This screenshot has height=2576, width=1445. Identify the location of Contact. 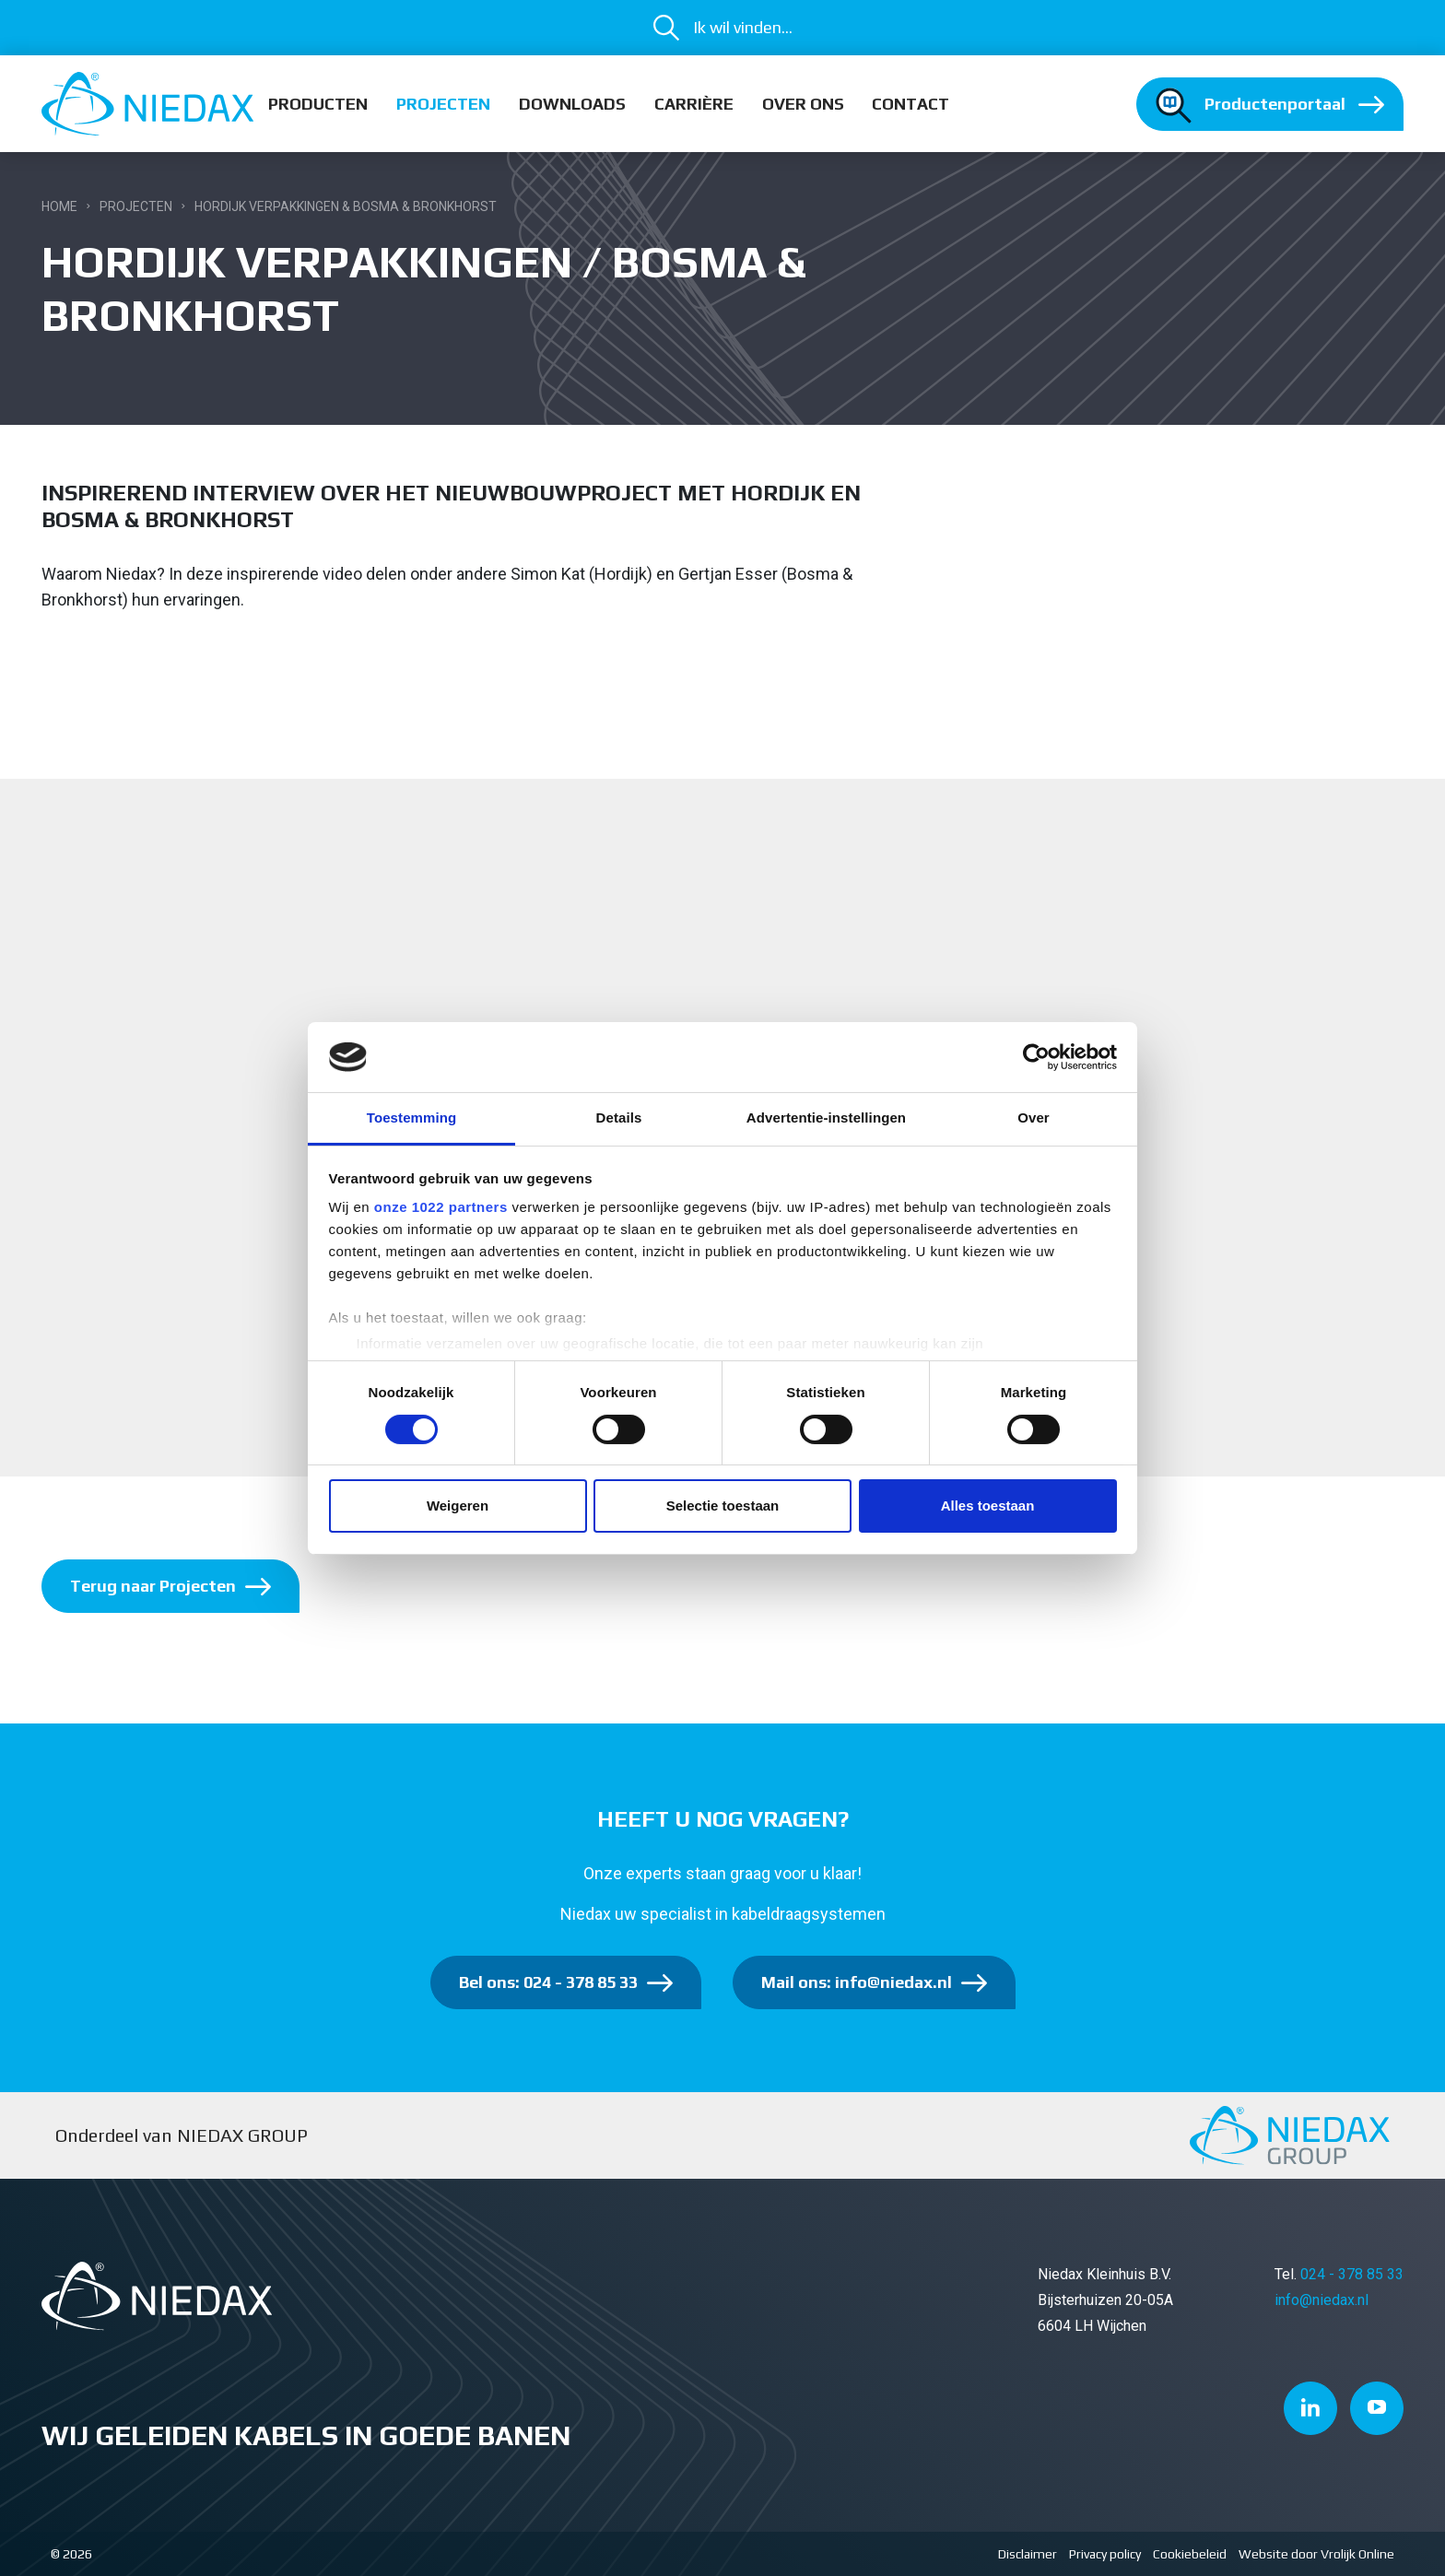
(910, 103).